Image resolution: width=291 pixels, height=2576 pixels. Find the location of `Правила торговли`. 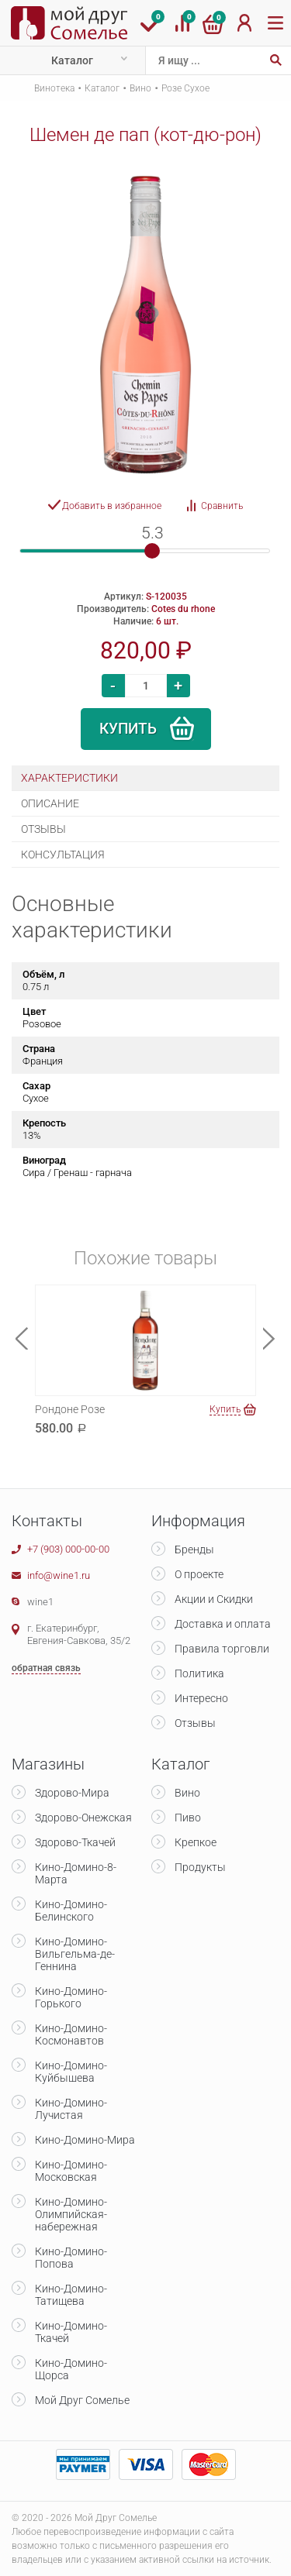

Правила торговли is located at coordinates (222, 1648).